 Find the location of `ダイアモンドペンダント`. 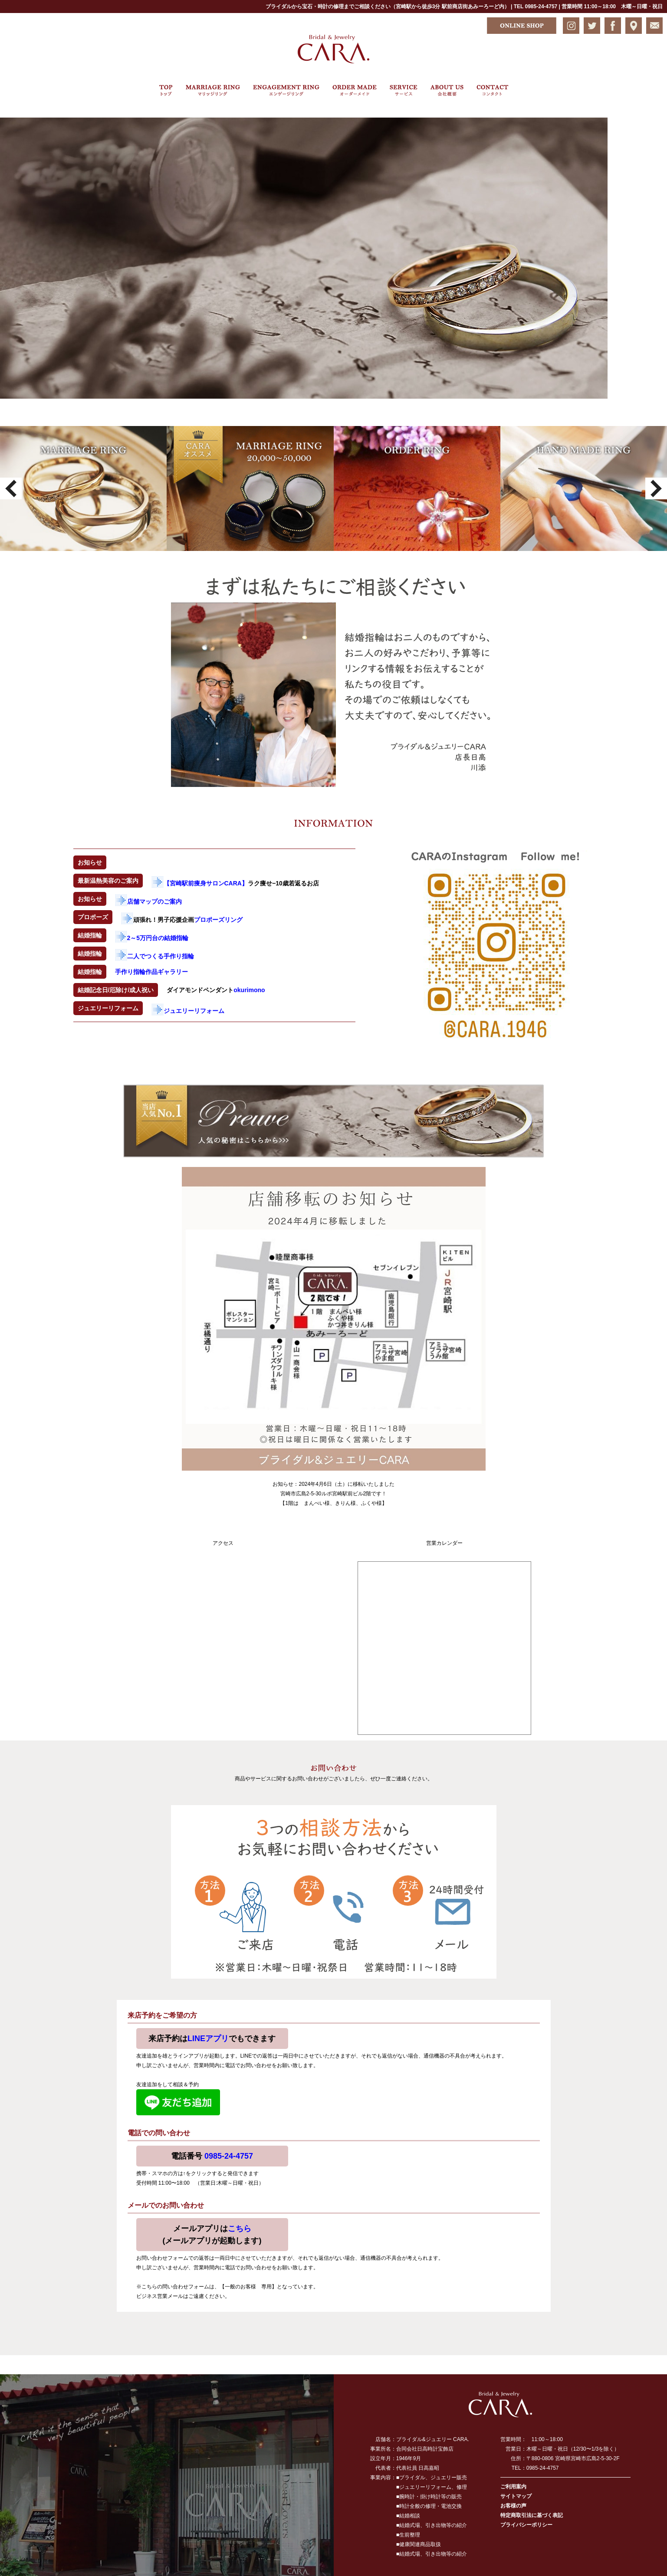

ダイアモンドペンダント is located at coordinates (216, 989).